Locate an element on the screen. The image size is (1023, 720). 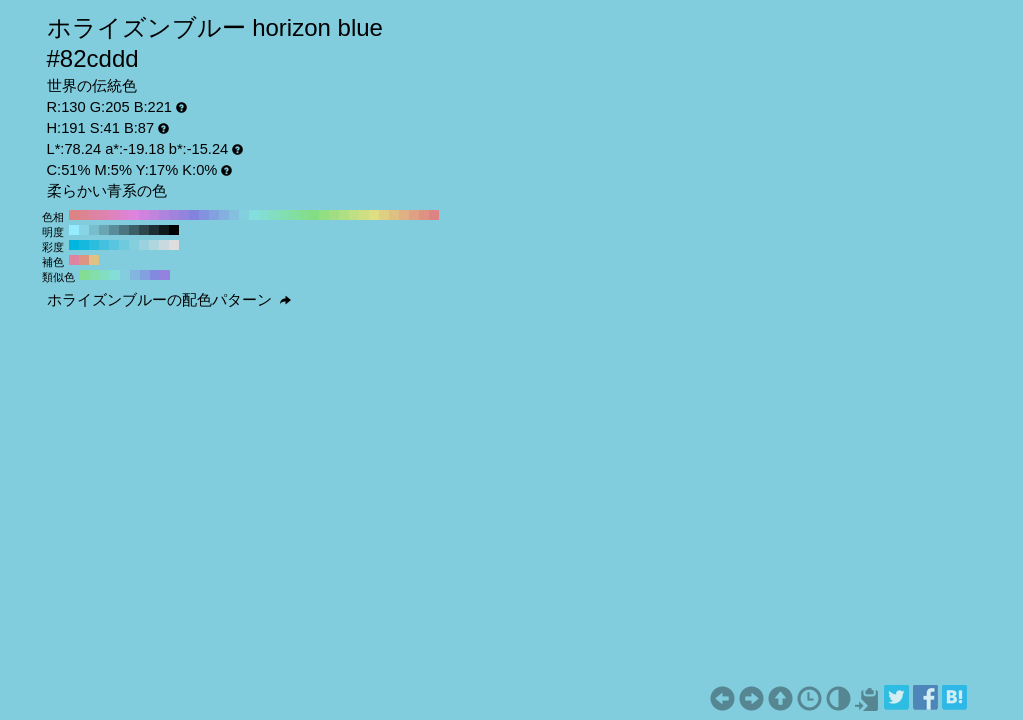
#92de83 H:110 S:41 B:87 is located at coordinates (324, 215).